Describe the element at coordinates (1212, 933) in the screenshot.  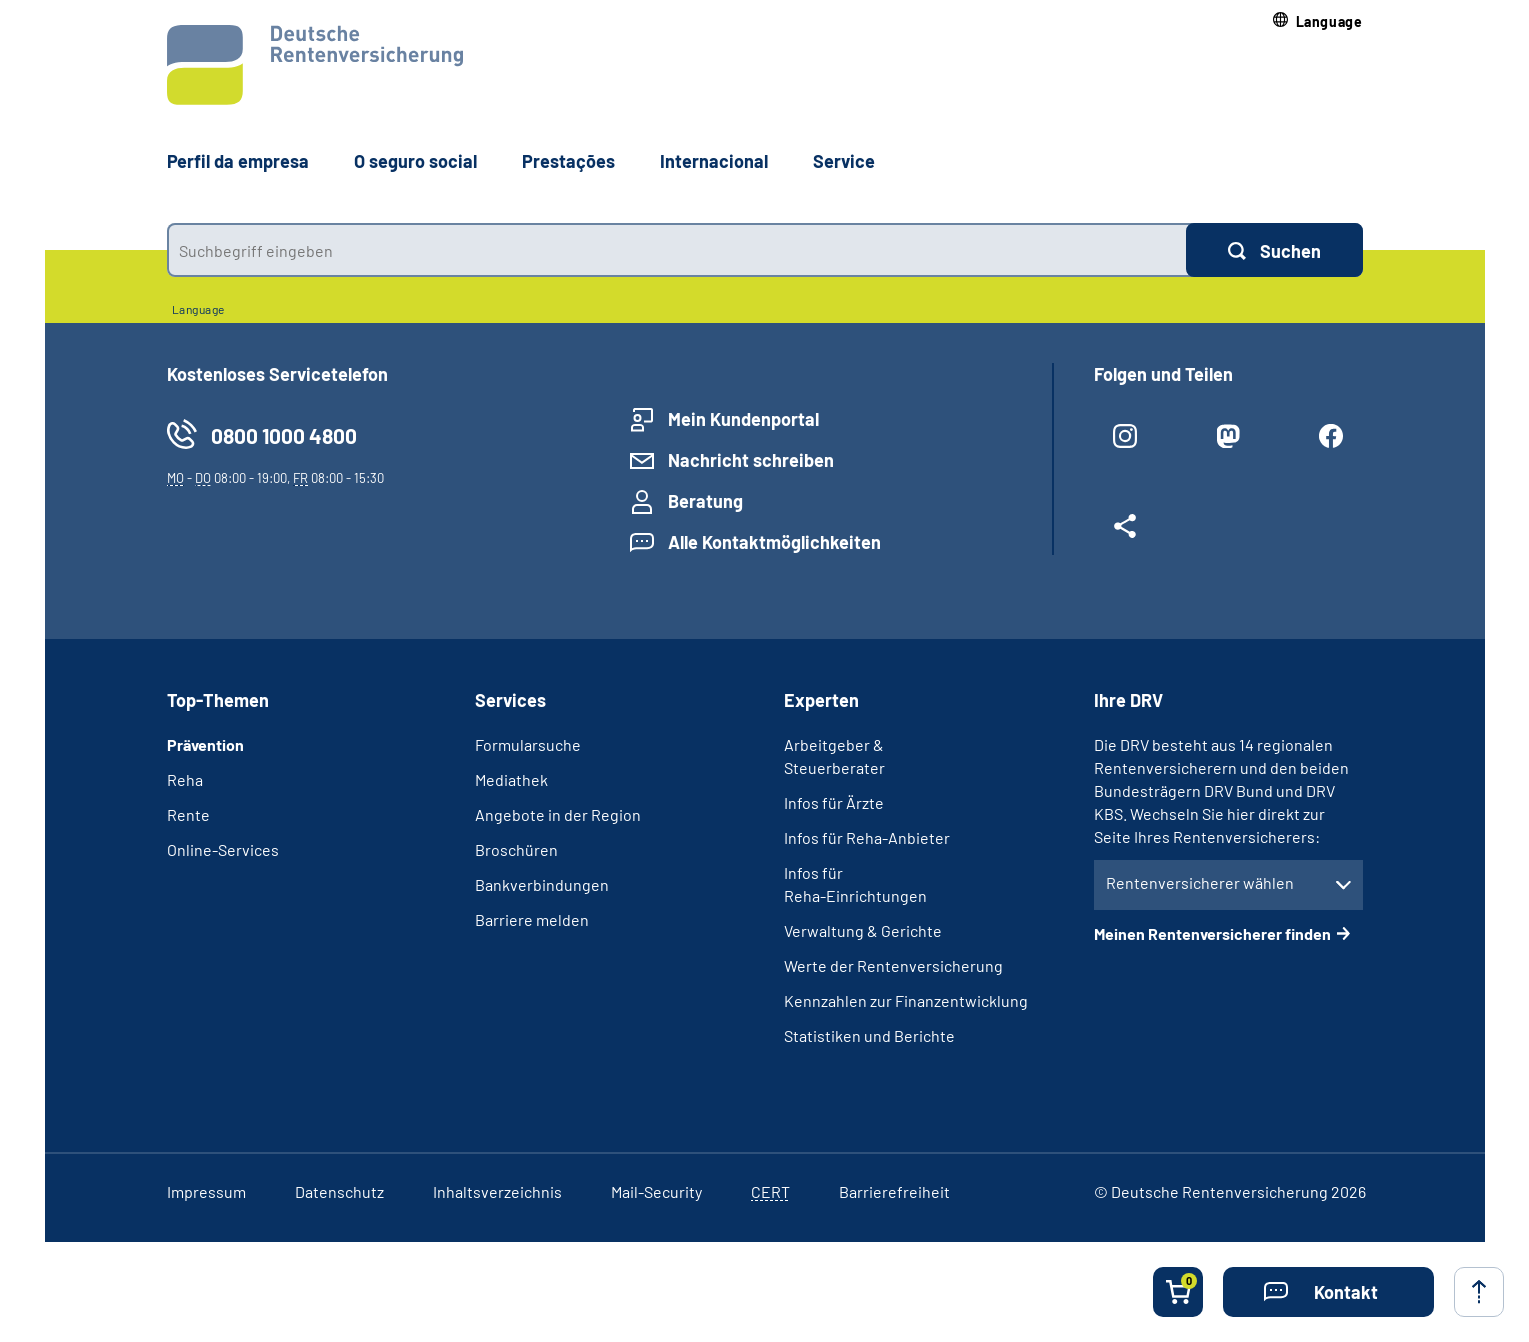
I see `Meinen Rentenversicherer finden` at that location.